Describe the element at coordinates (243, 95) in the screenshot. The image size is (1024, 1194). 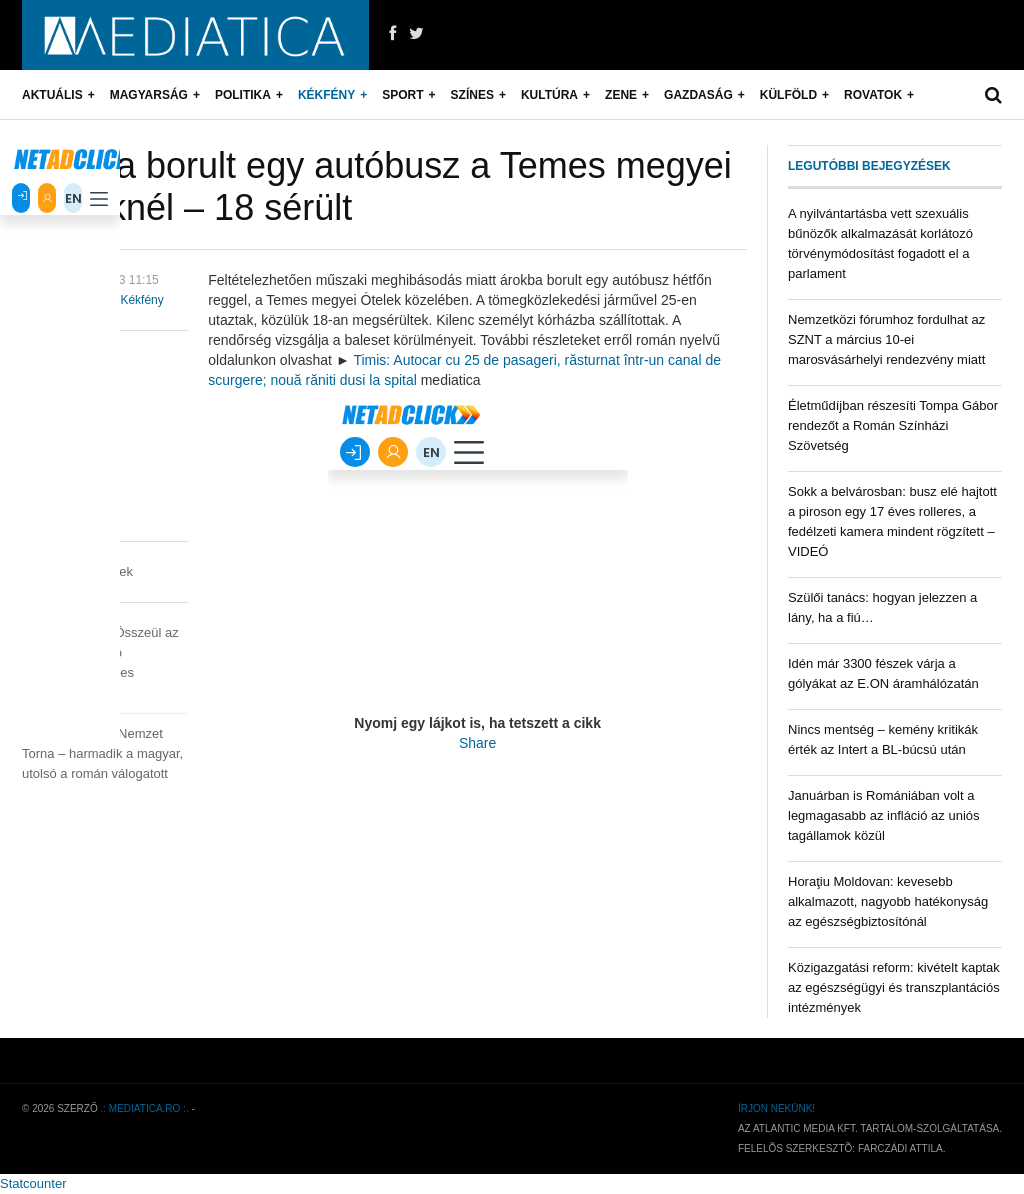
I see `Politika` at that location.